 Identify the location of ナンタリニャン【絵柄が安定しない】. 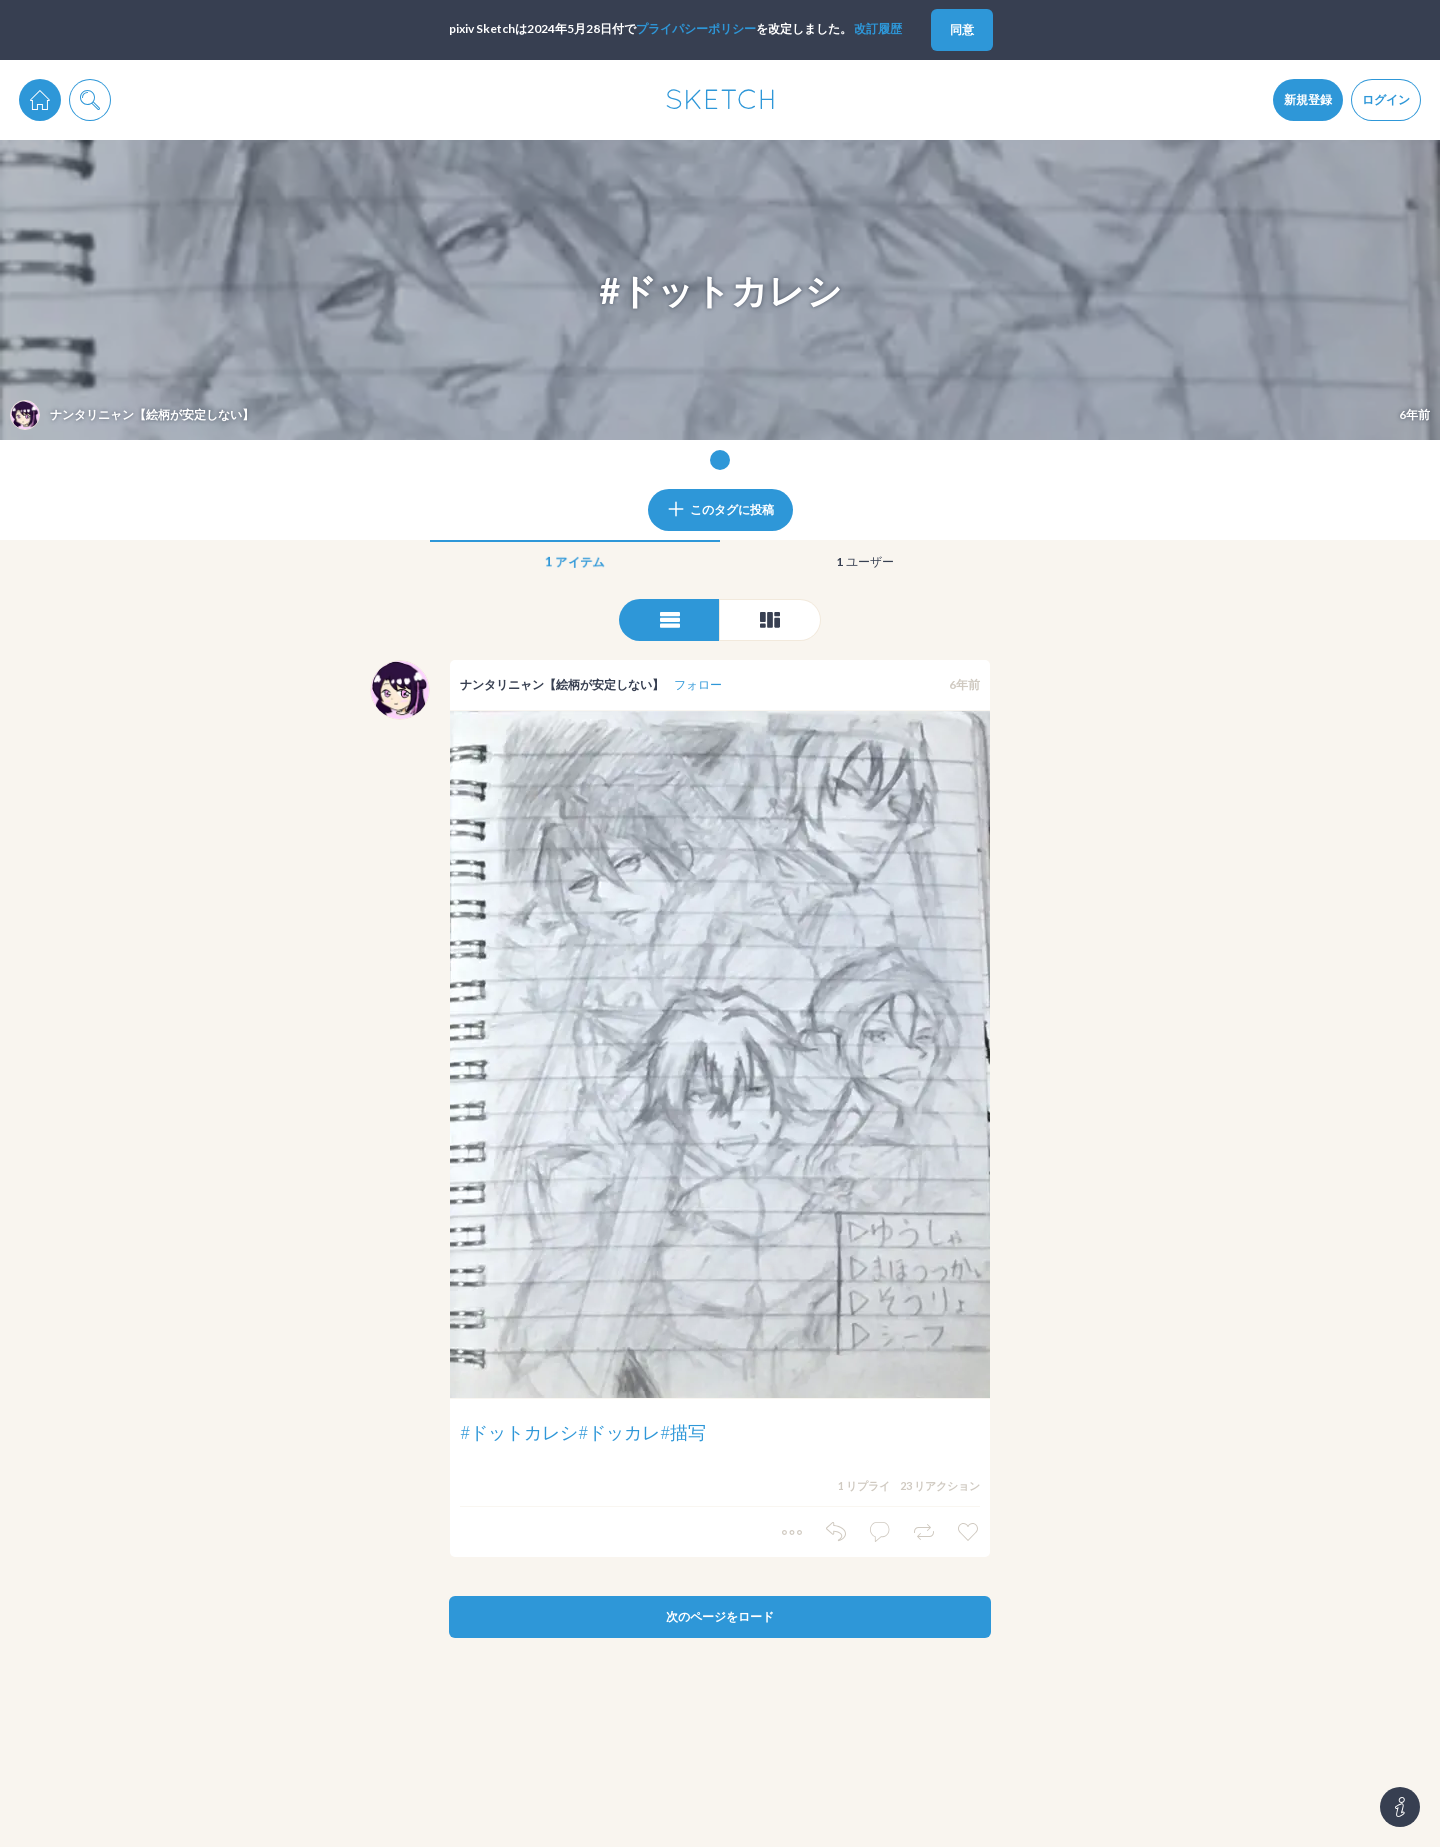
(562, 684).